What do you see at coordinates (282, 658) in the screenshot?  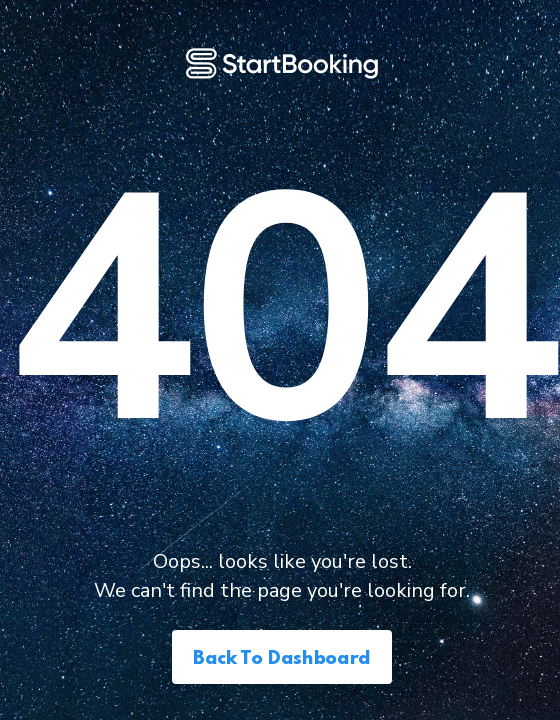 I see `Back to Dashboard` at bounding box center [282, 658].